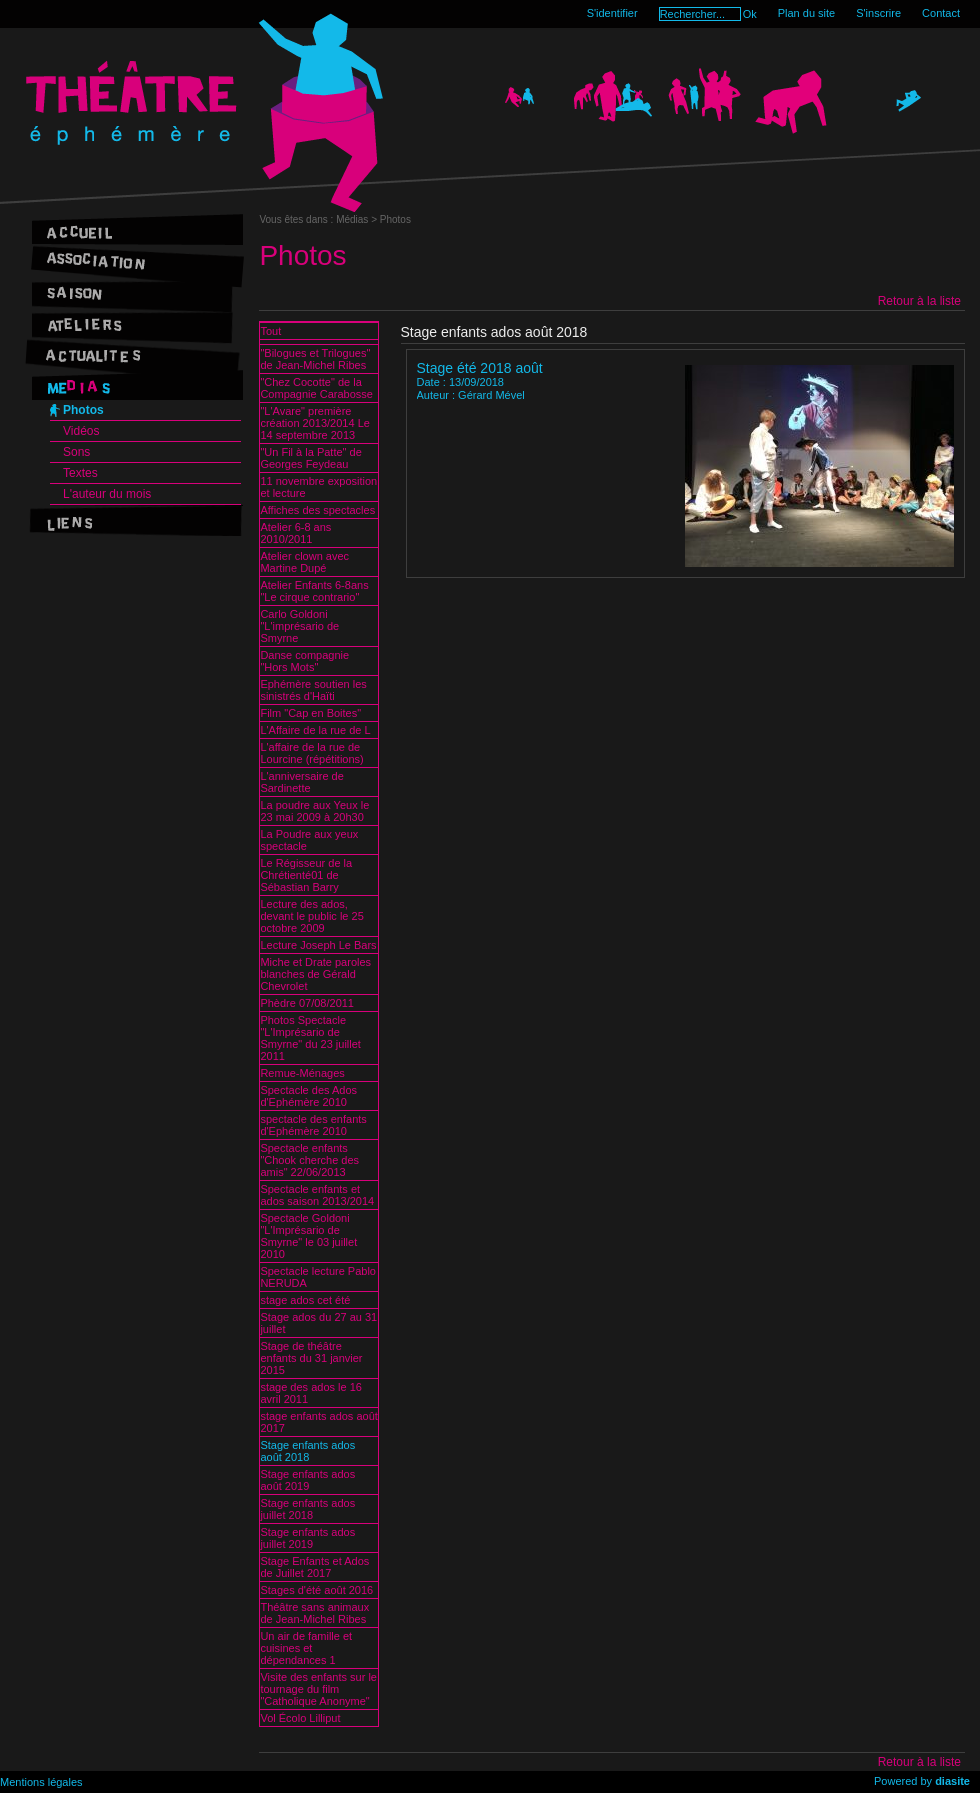 Image resolution: width=980 pixels, height=1793 pixels. I want to click on L'auteur du mois, so click(107, 494).